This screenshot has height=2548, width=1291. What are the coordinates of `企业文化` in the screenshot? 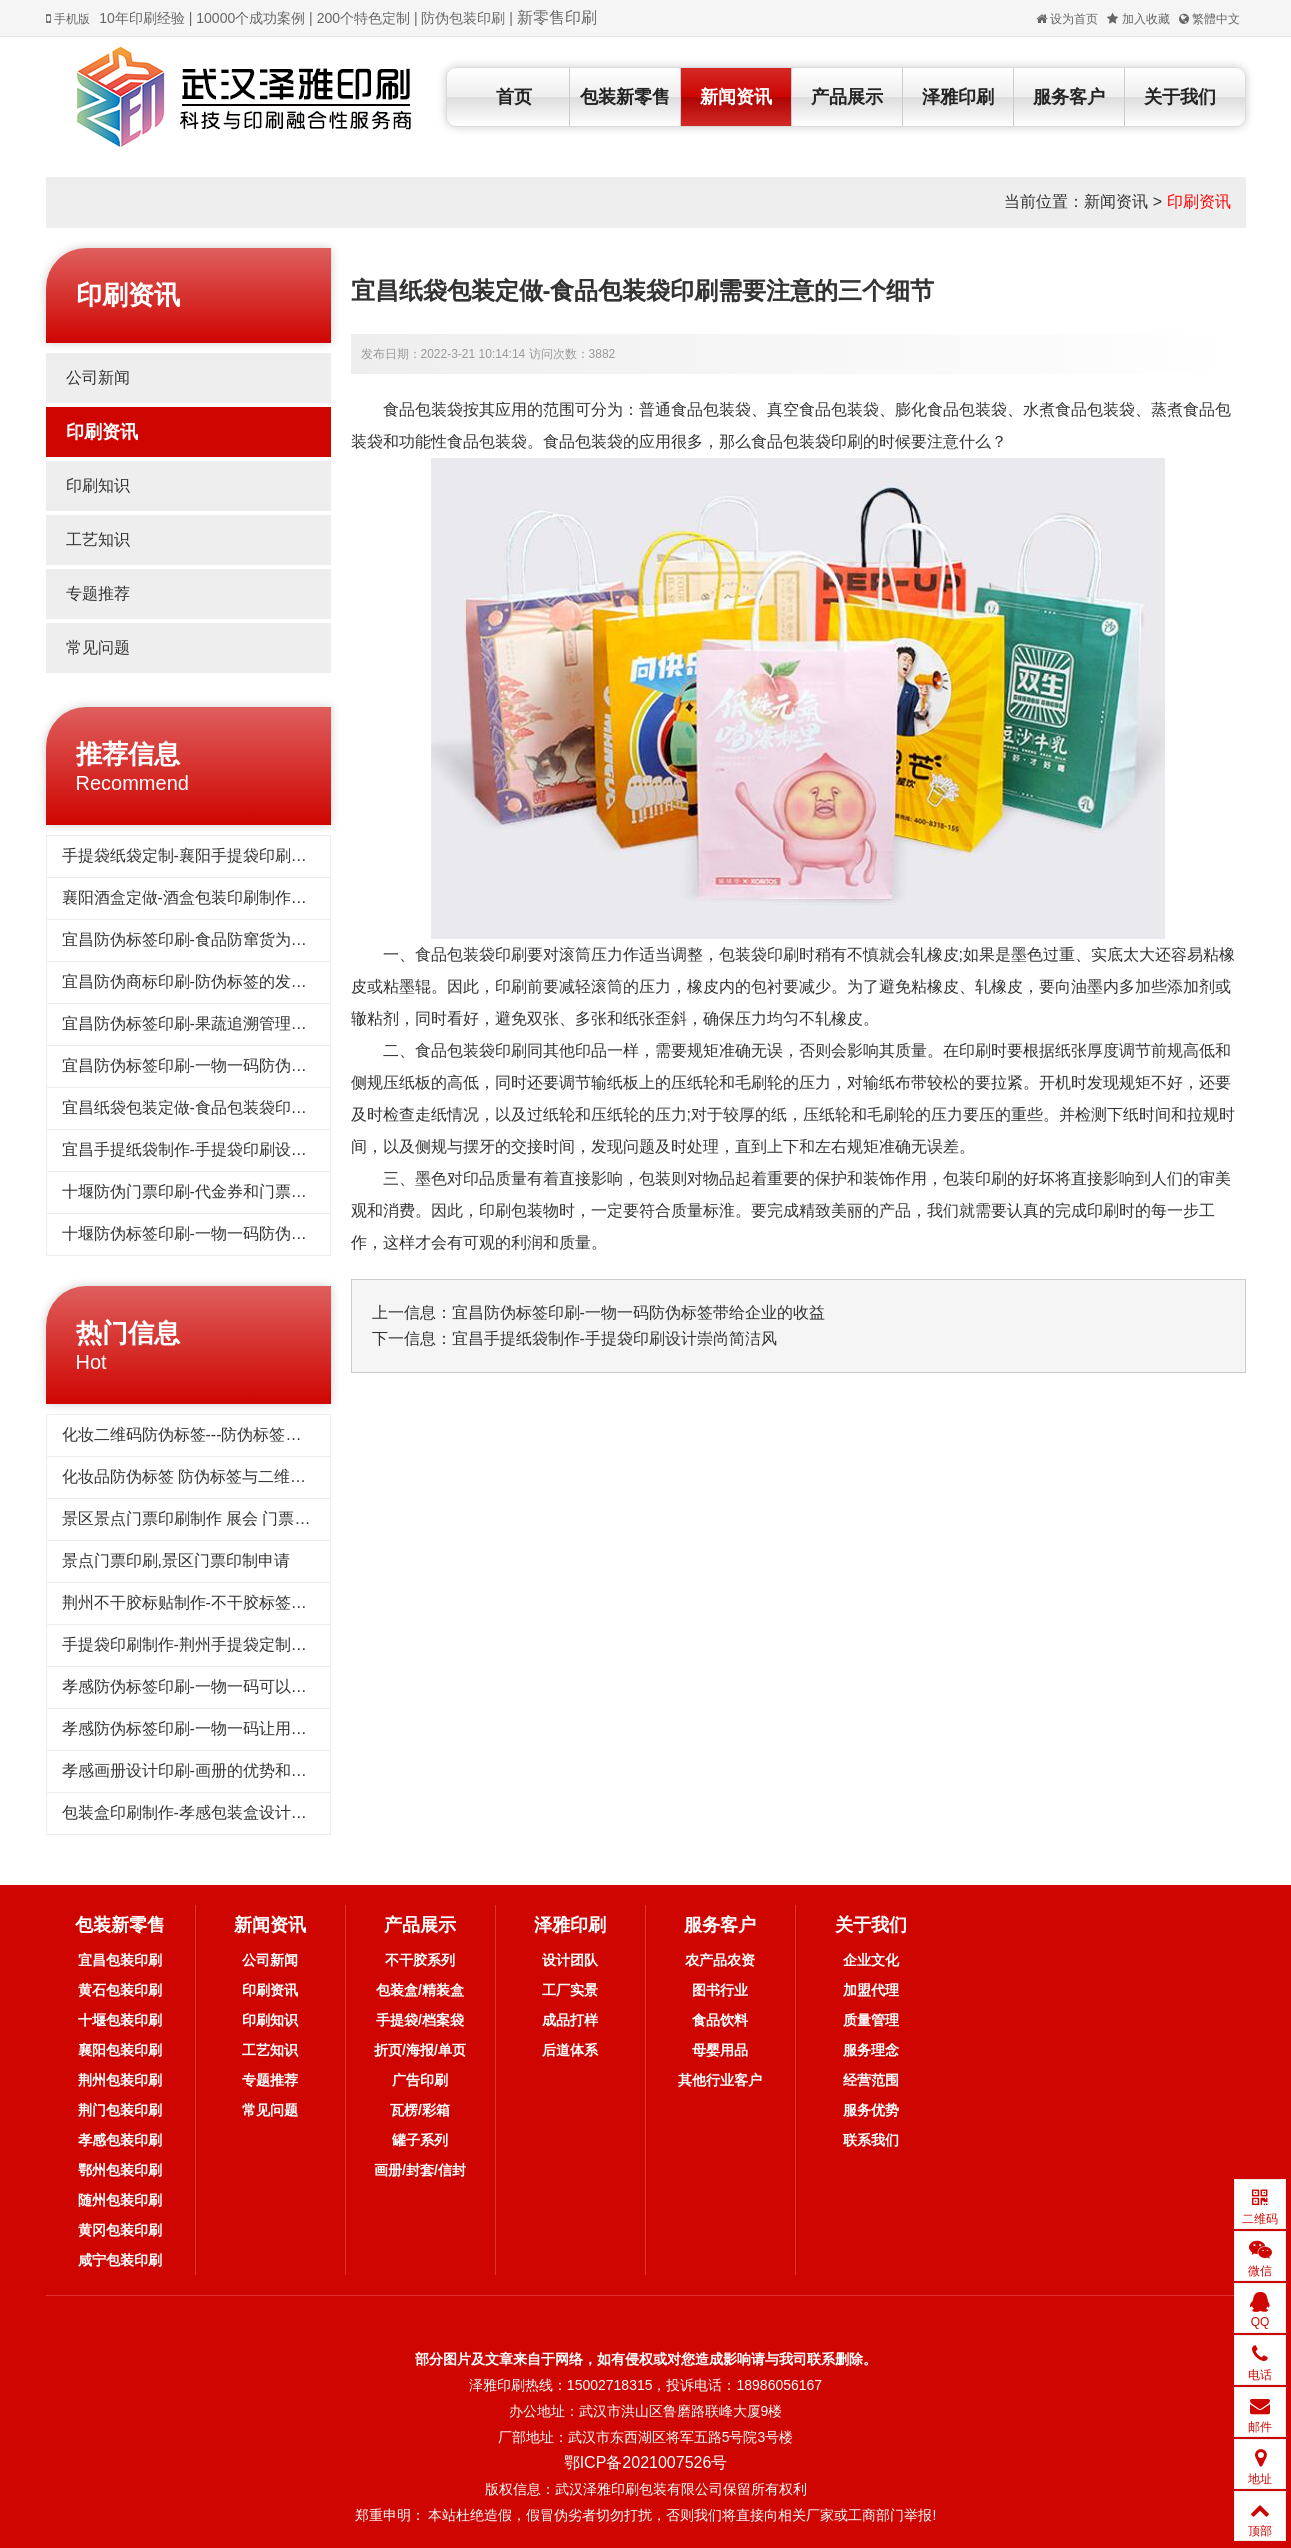 It's located at (871, 1960).